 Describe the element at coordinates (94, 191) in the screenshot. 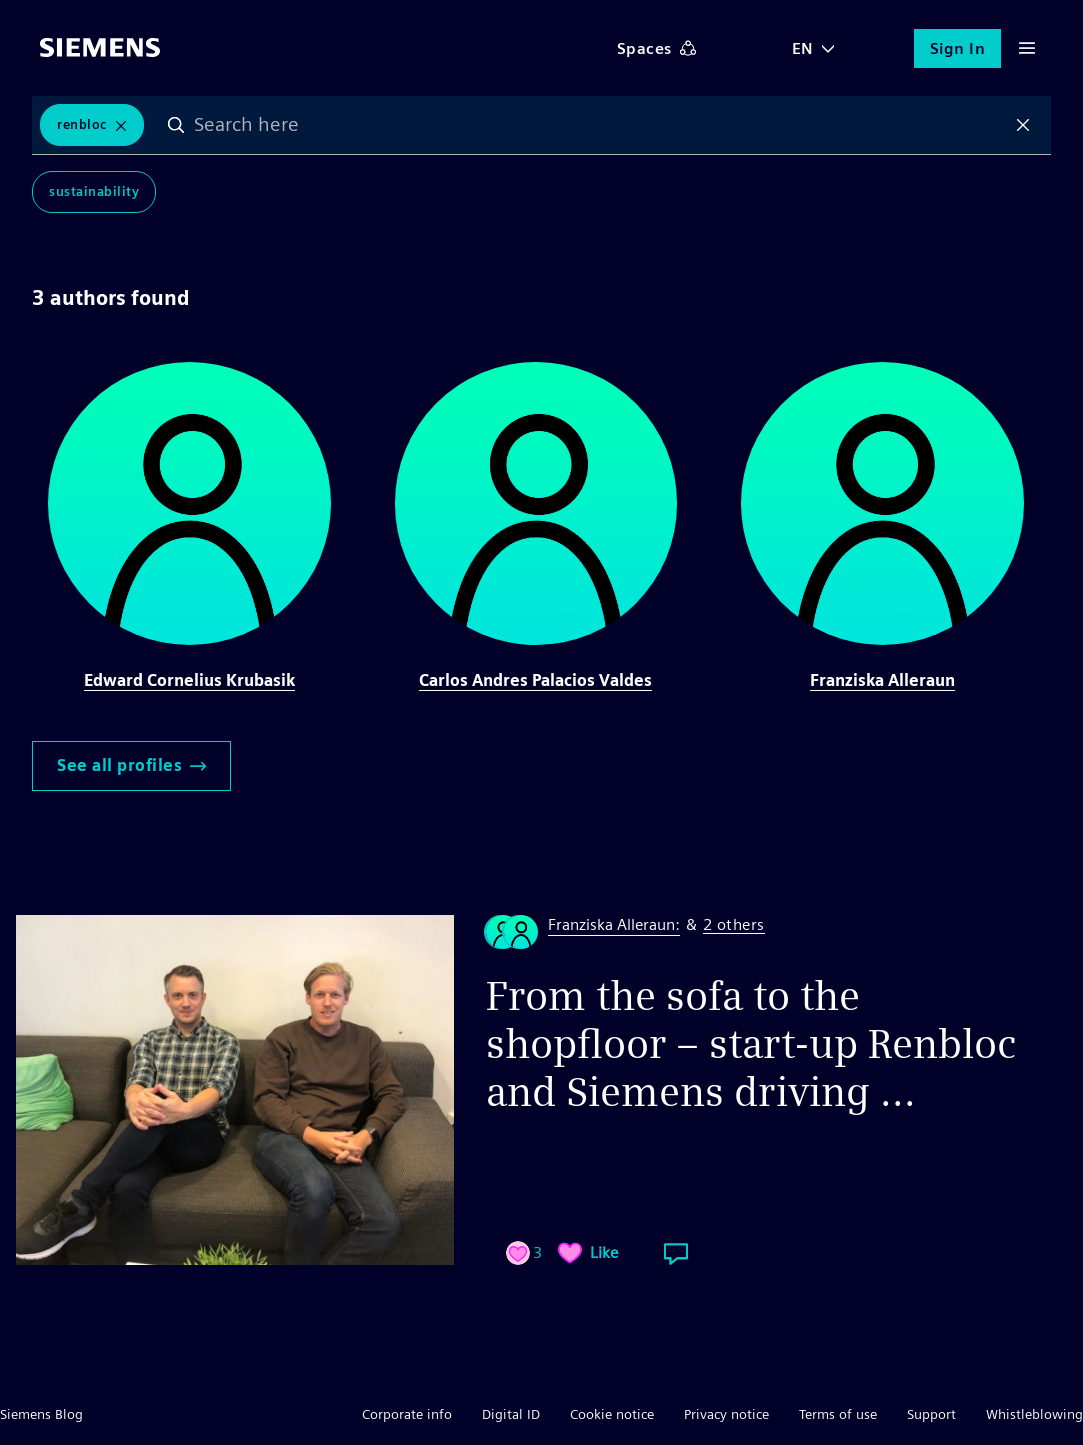

I see `Sustainability` at that location.